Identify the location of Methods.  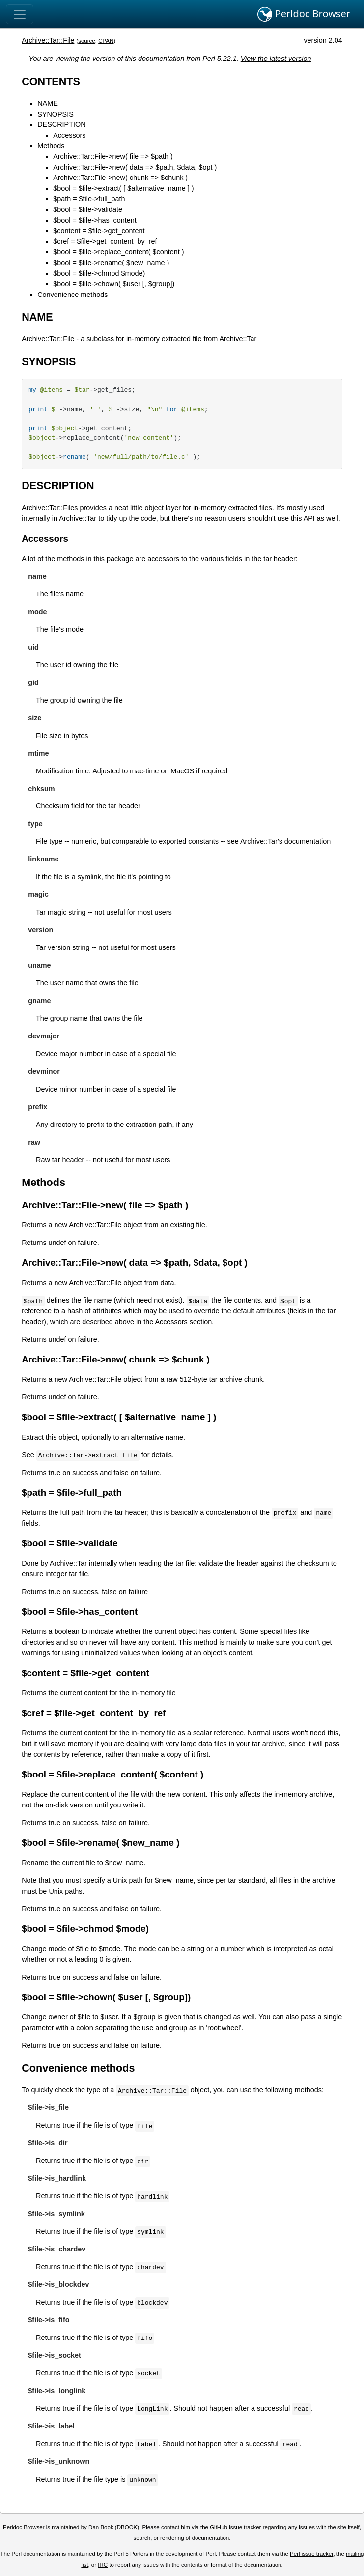
(50, 145).